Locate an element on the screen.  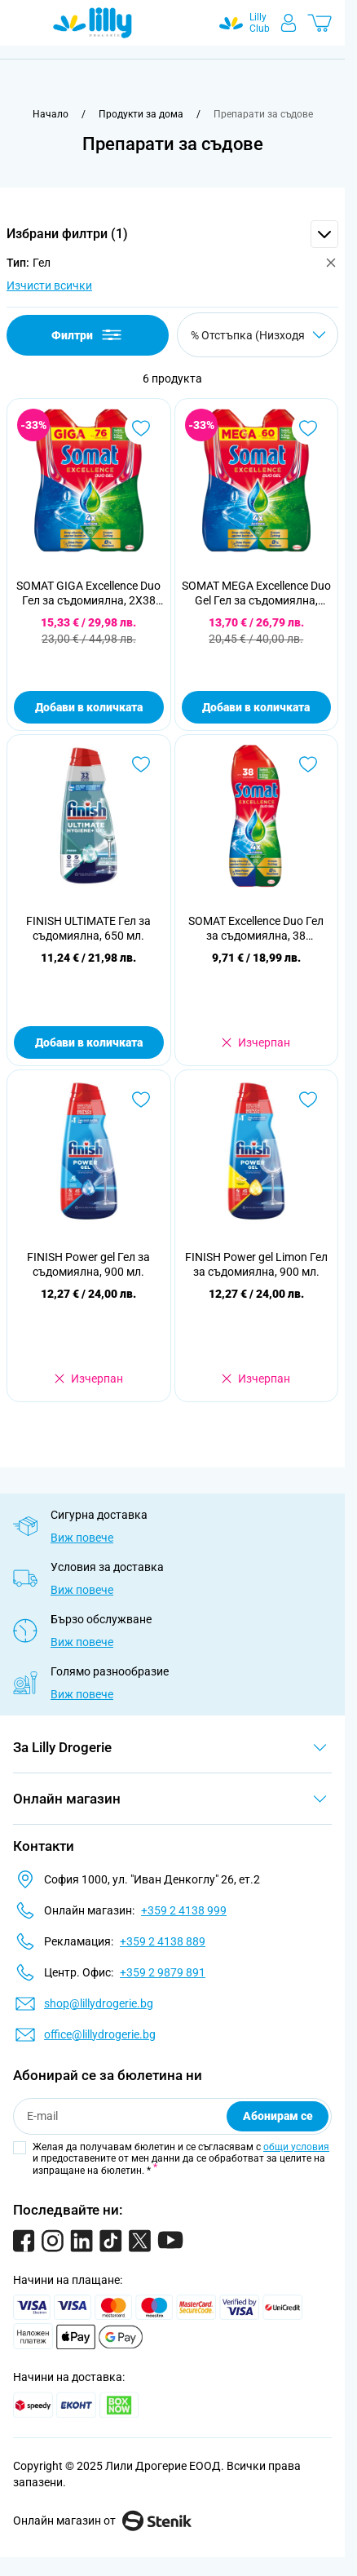
FINISH Power gel Limon Гел за съдомиялна, 900 мл. is located at coordinates (256, 1264).